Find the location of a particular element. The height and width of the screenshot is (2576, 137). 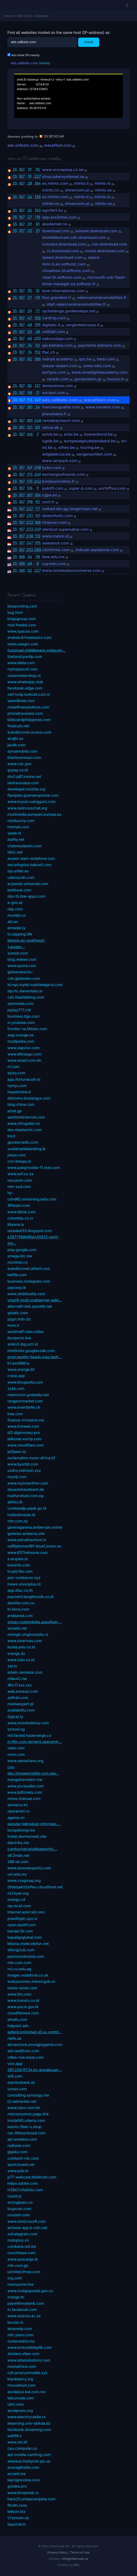

mm1.fr is located at coordinates (48, 502).